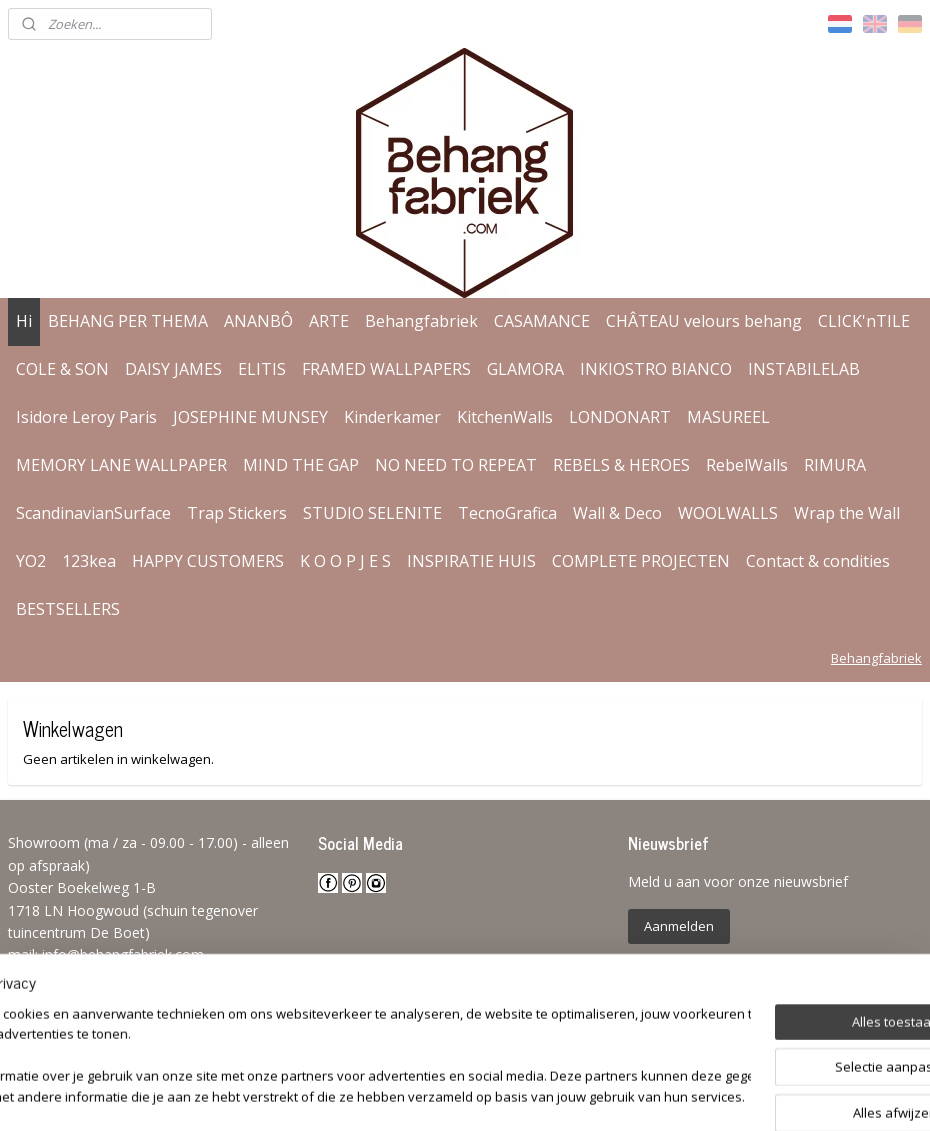  What do you see at coordinates (62, 369) in the screenshot?
I see `COLE & SON` at bounding box center [62, 369].